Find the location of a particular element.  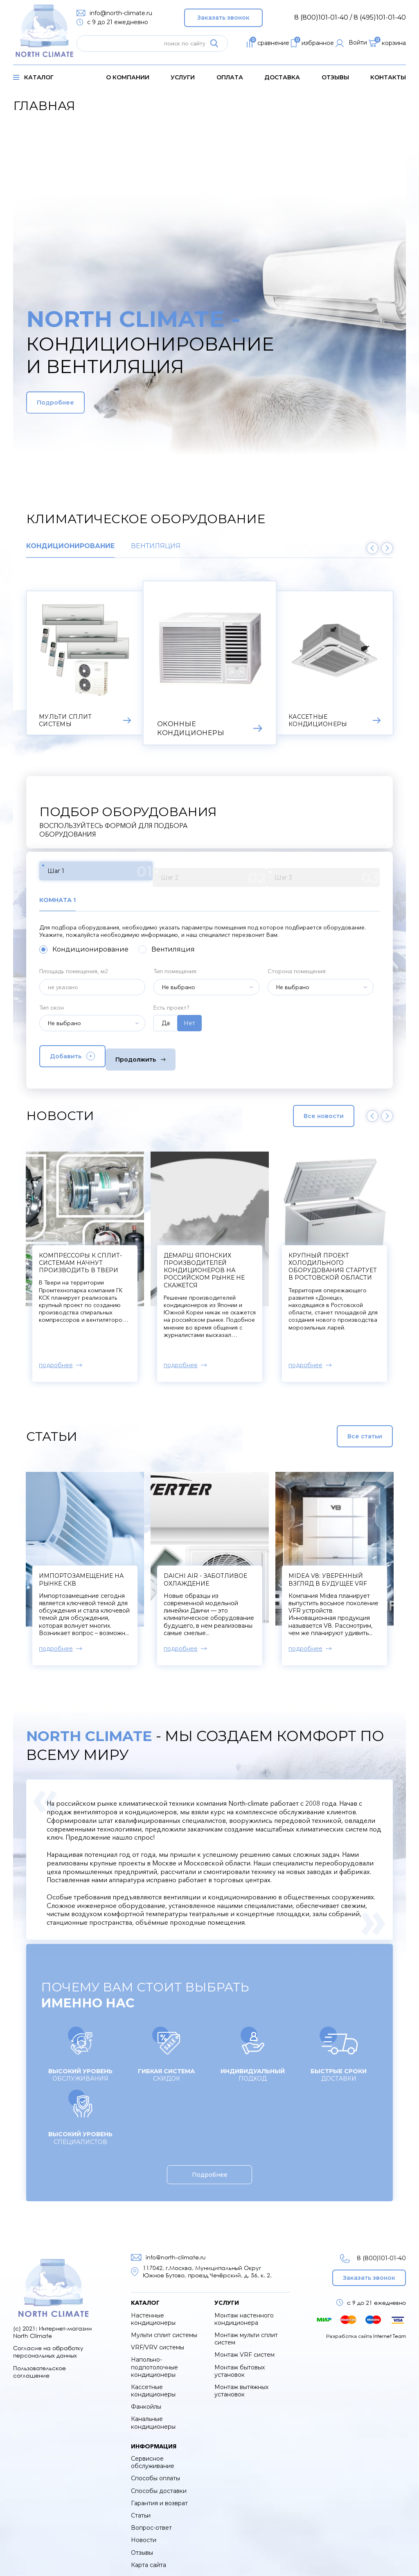

Настенные кондиционеры is located at coordinates (153, 2313).